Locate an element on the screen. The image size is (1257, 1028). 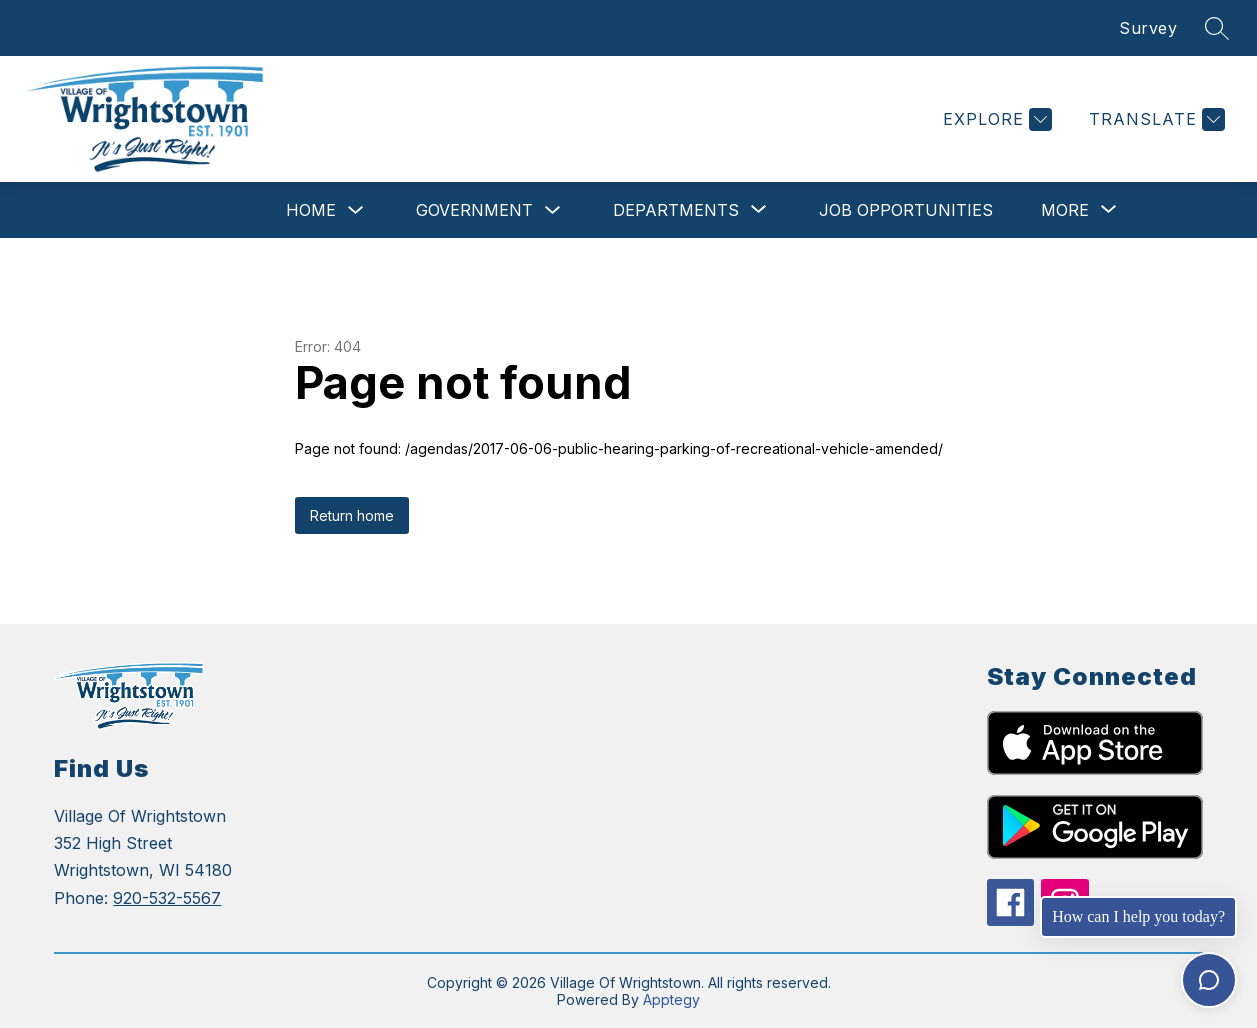
Survey is located at coordinates (1148, 28).